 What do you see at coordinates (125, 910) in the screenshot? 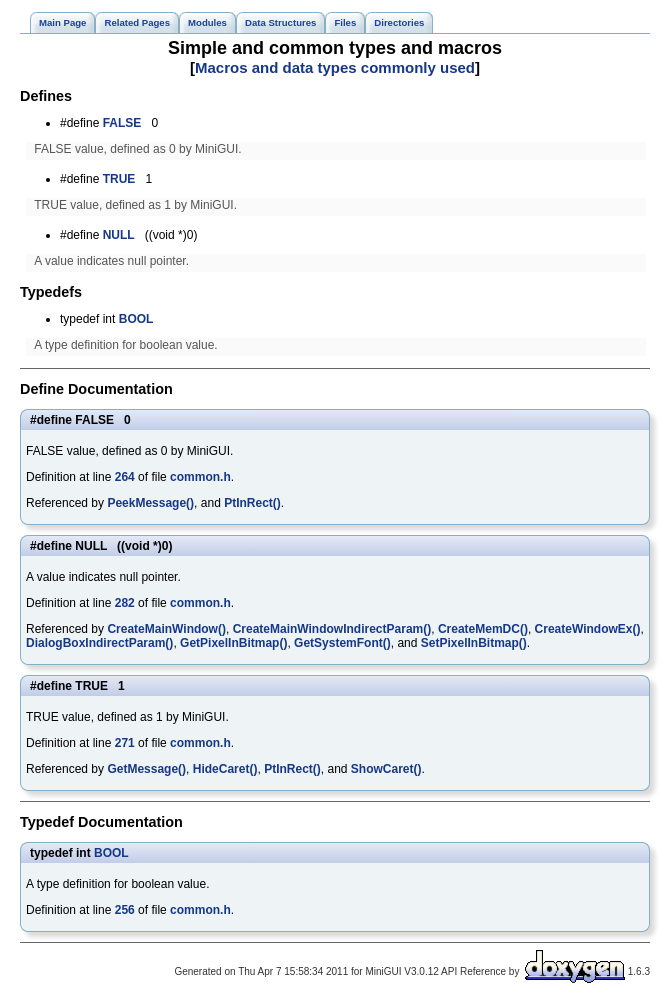
I see `256` at bounding box center [125, 910].